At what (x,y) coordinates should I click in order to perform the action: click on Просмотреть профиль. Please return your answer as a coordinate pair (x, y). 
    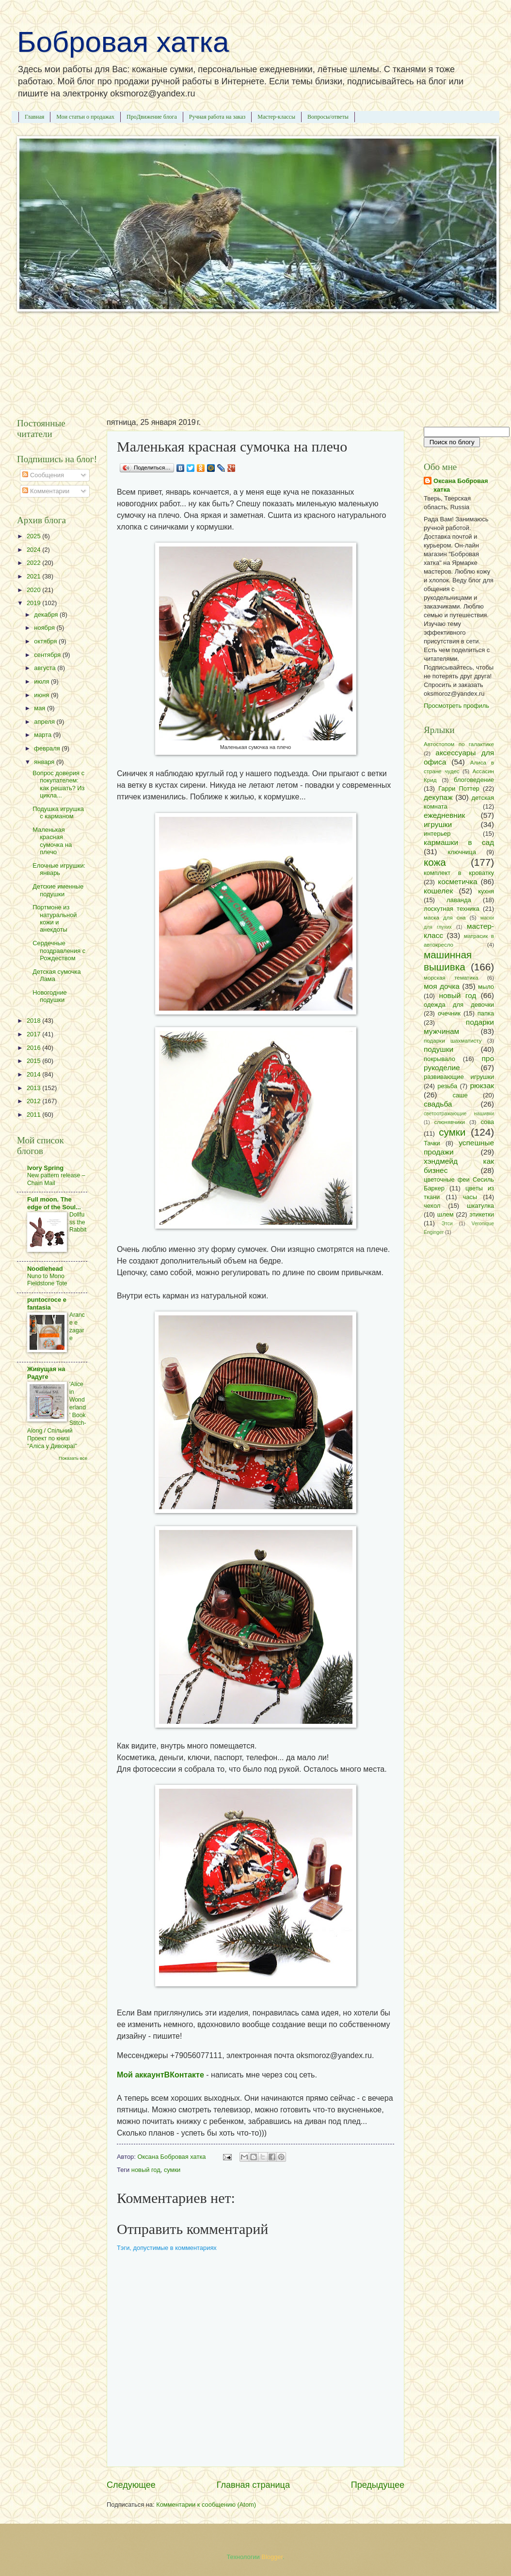
    Looking at the image, I should click on (456, 705).